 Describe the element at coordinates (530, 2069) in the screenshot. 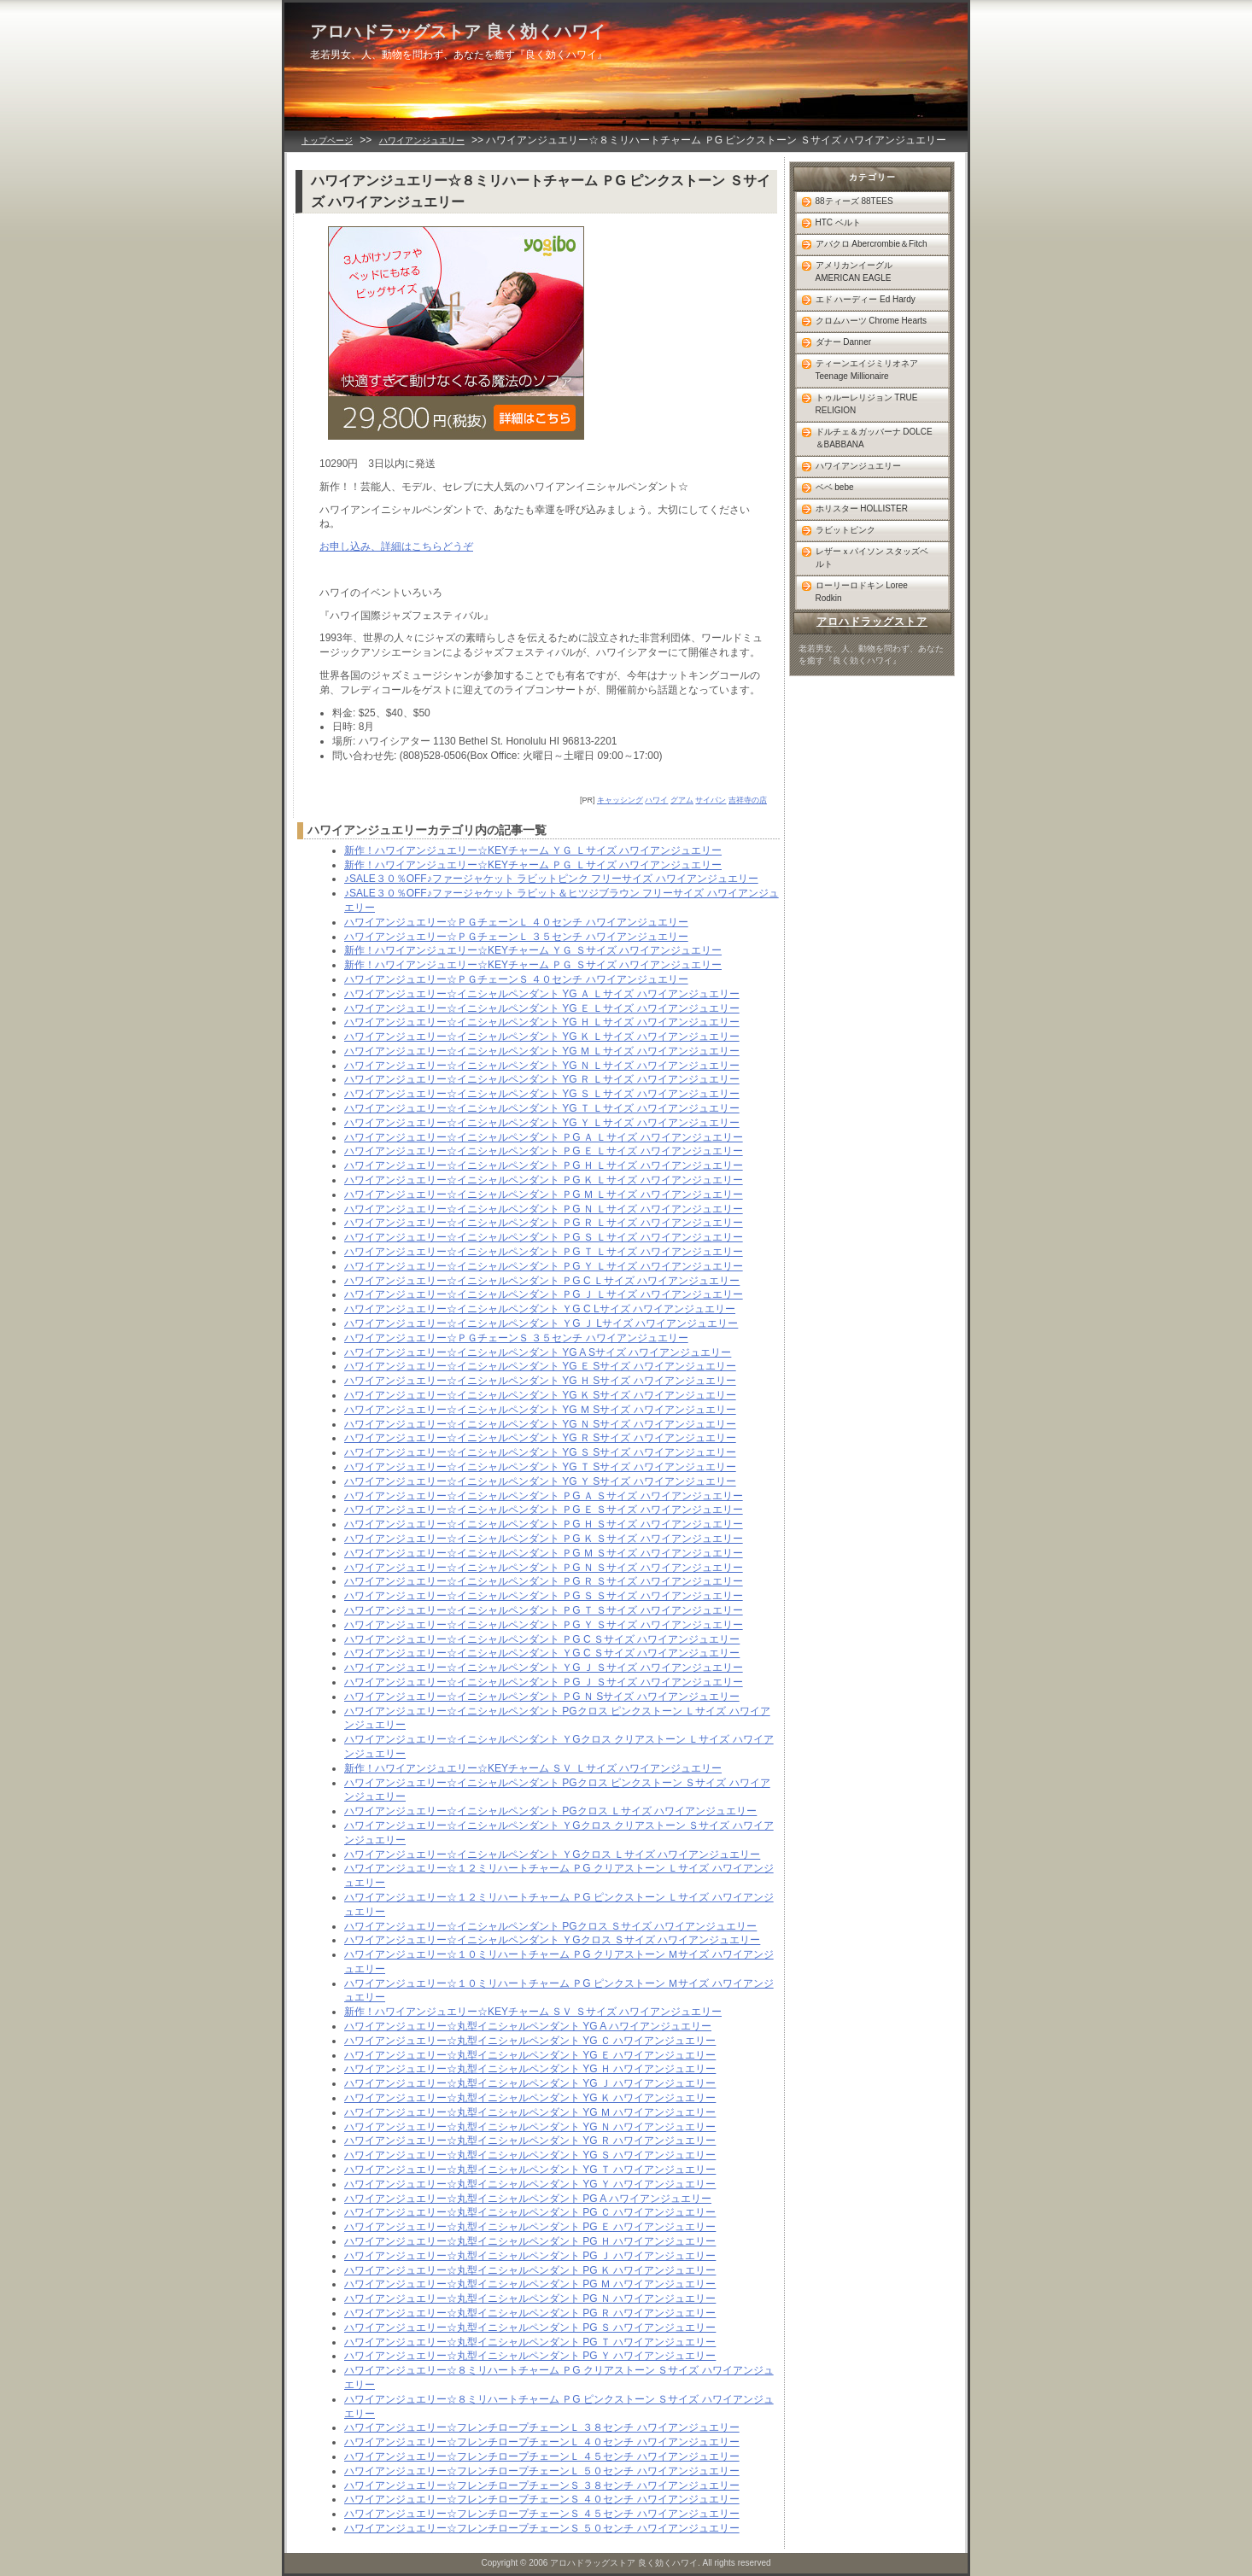

I see `ハワイアンジュエリー☆丸型イニシャルペンダント YG Ｈ ハワイアンジュエリー` at that location.